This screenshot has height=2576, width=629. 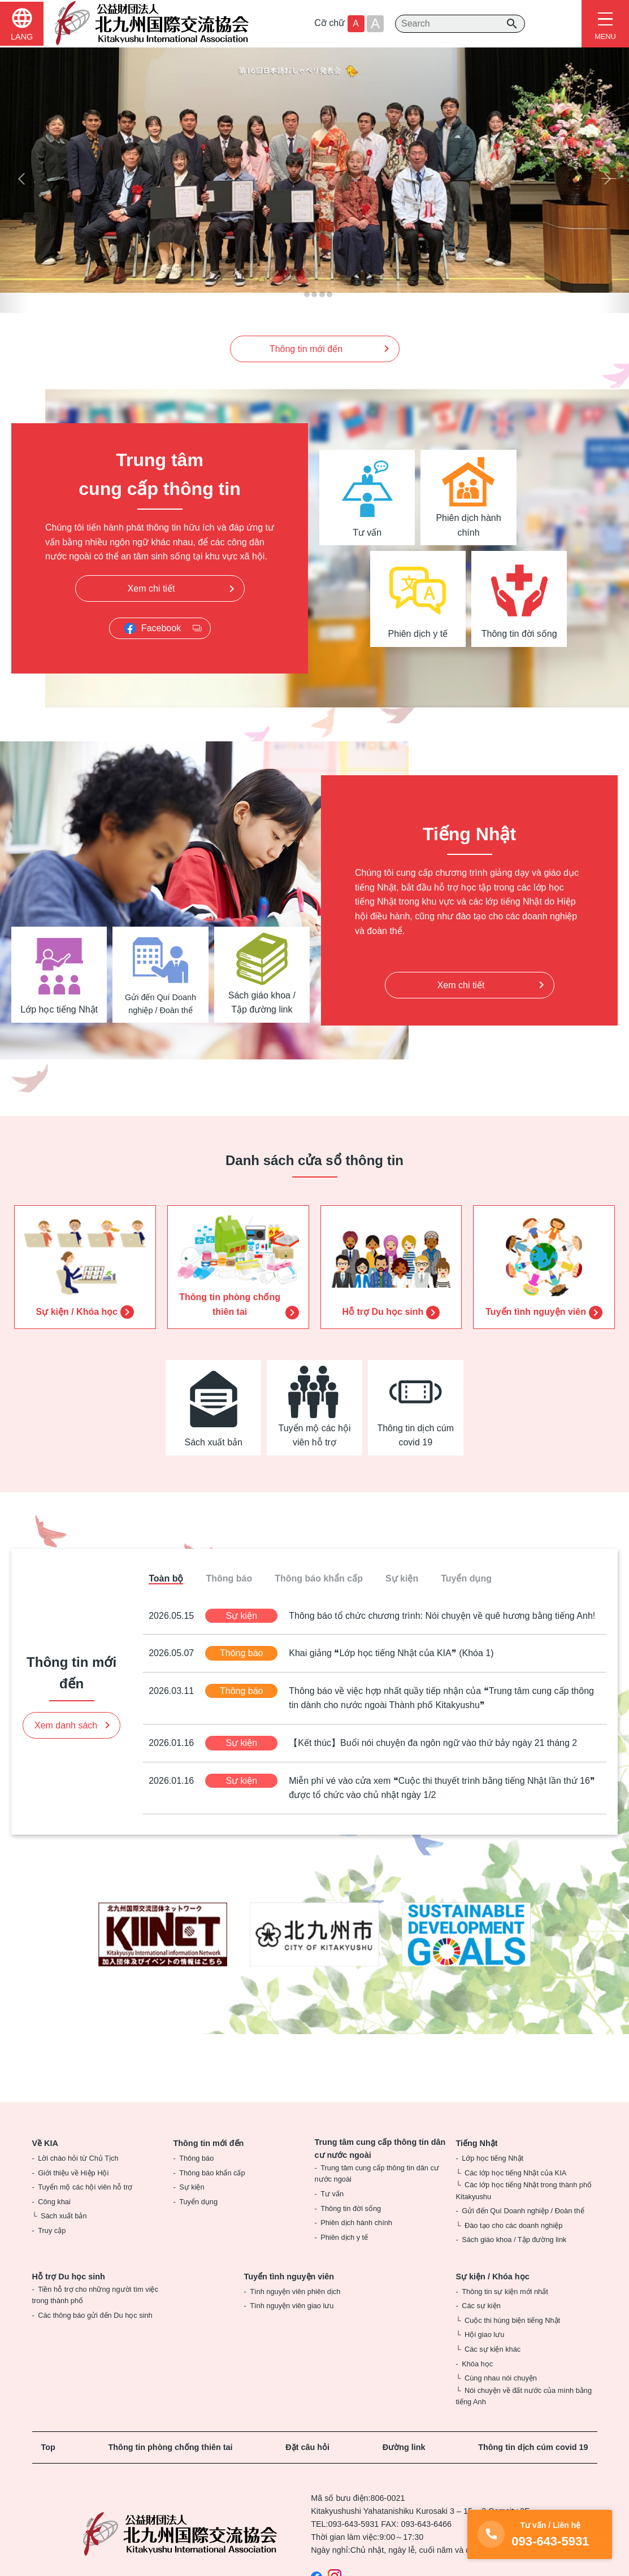 I want to click on Tình nguyện viên phiên dịch, so click(x=295, y=2292).